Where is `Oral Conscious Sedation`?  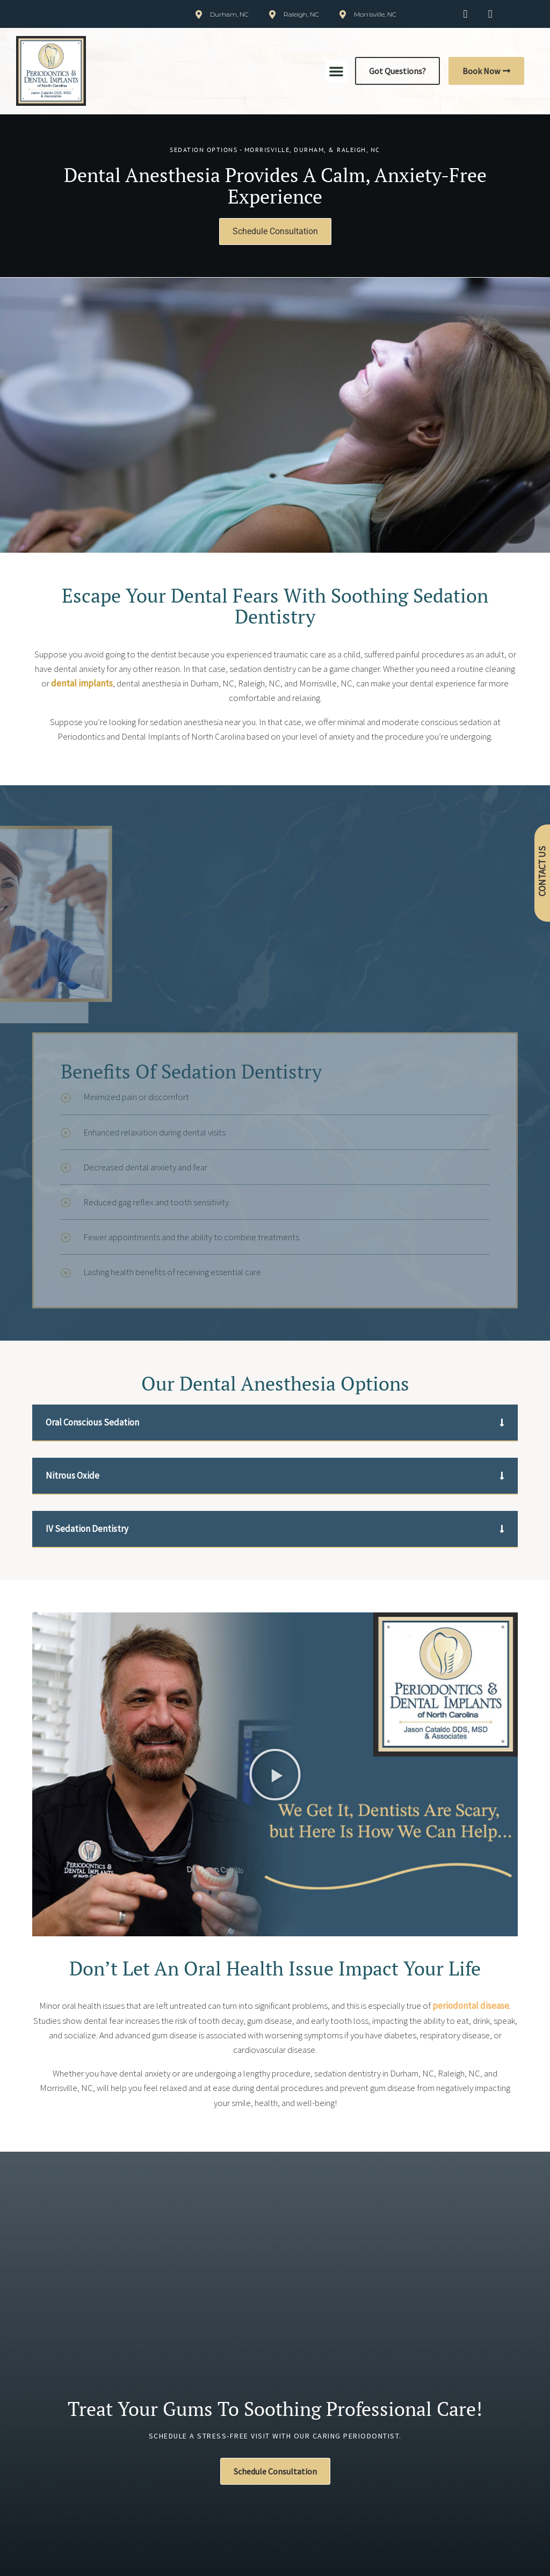 Oral Conscious Sedation is located at coordinates (92, 1422).